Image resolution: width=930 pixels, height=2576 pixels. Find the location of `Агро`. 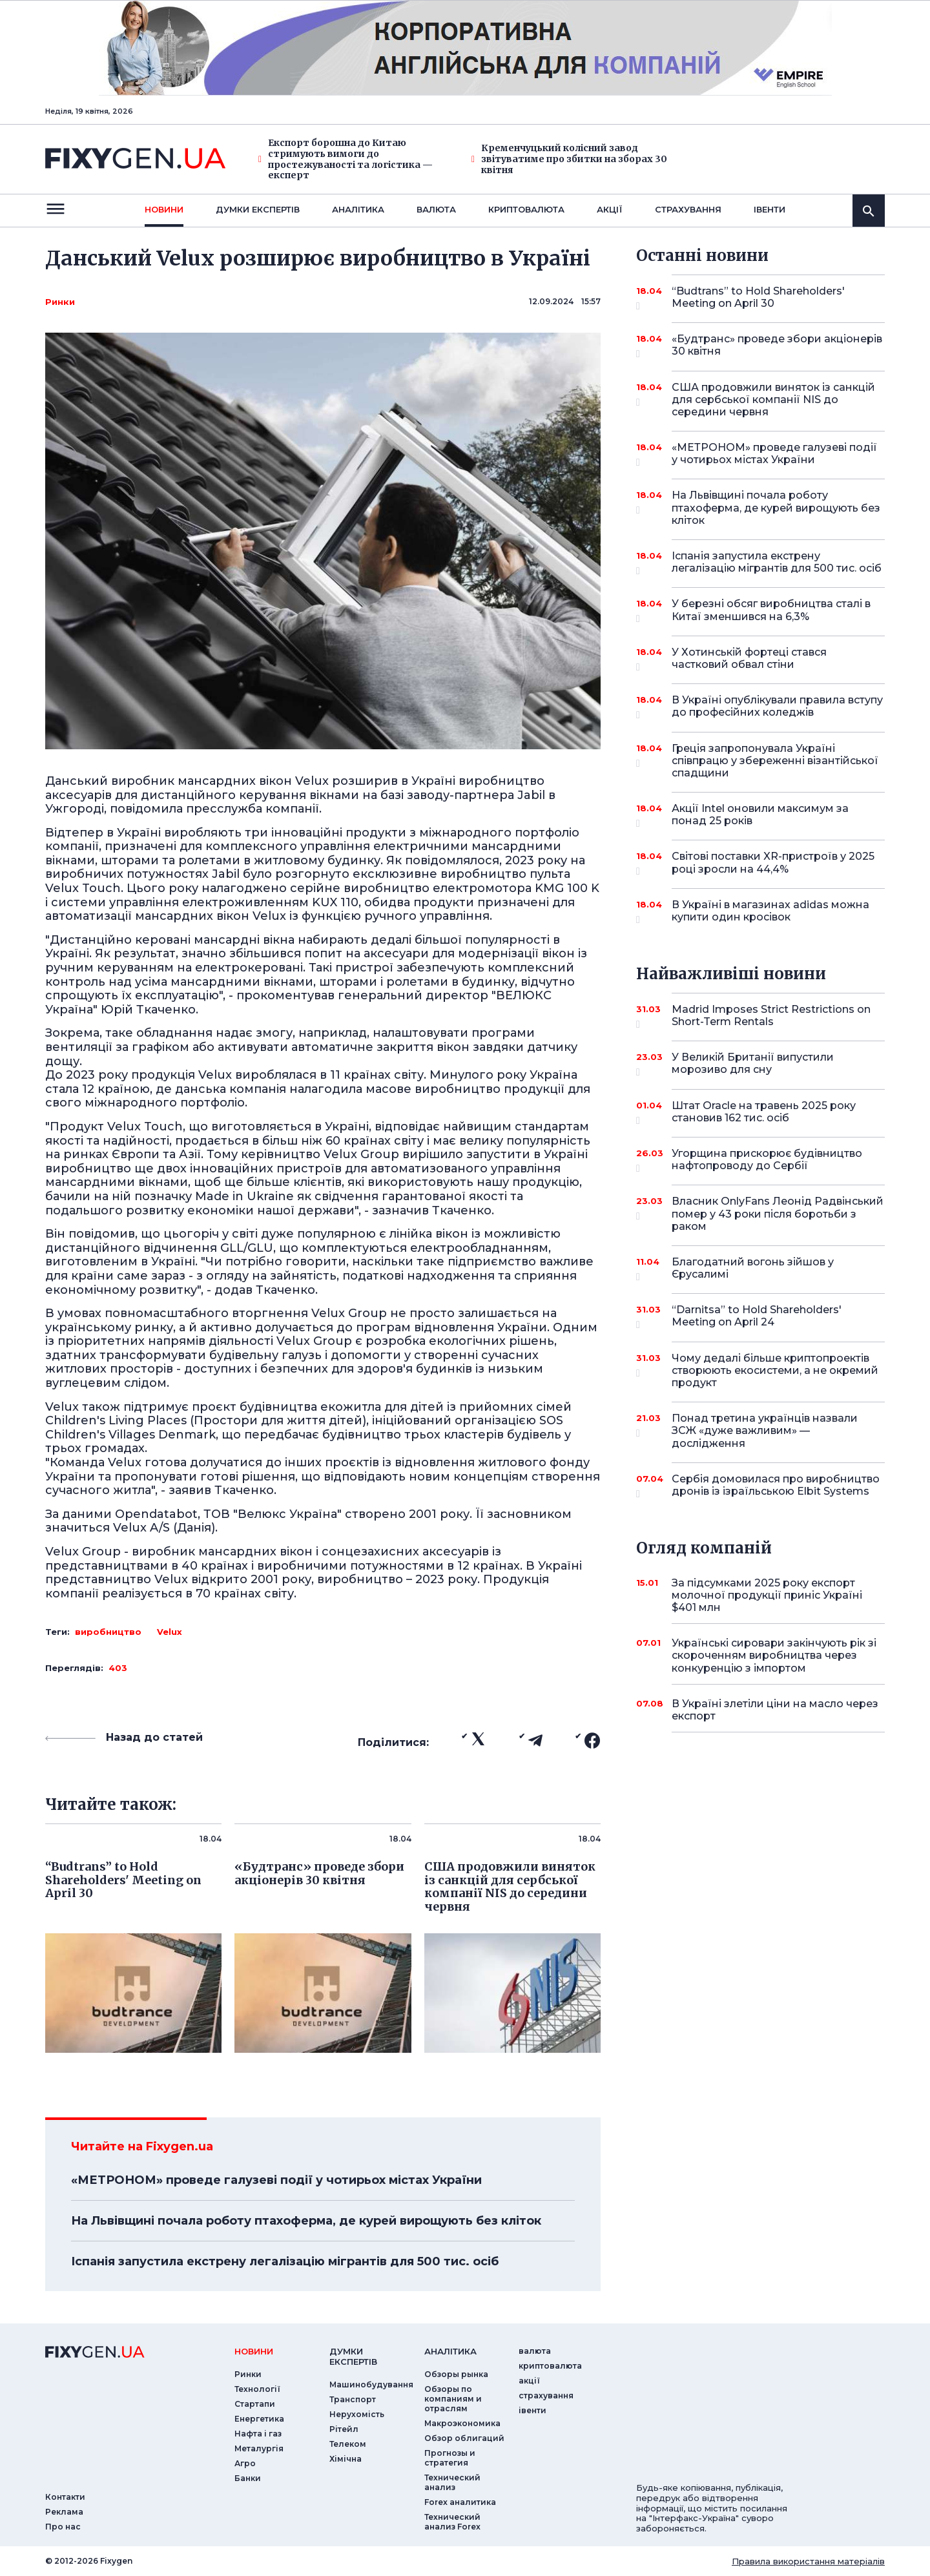

Агро is located at coordinates (245, 2463).